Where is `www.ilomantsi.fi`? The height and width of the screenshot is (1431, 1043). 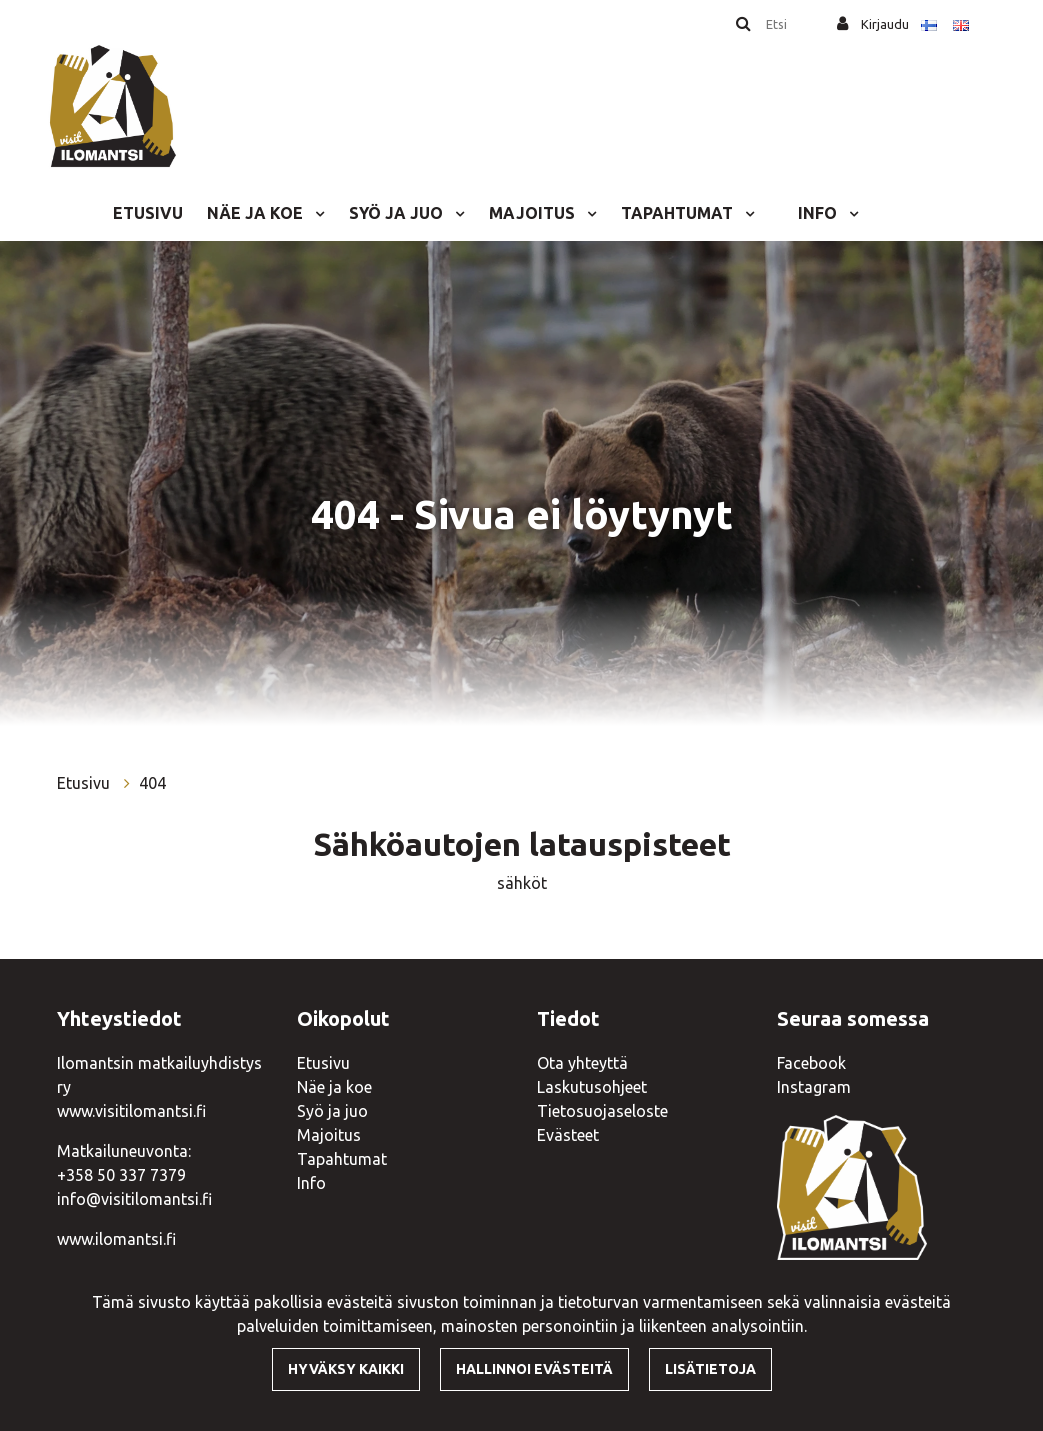
www.ilomantsi.fi is located at coordinates (116, 1239).